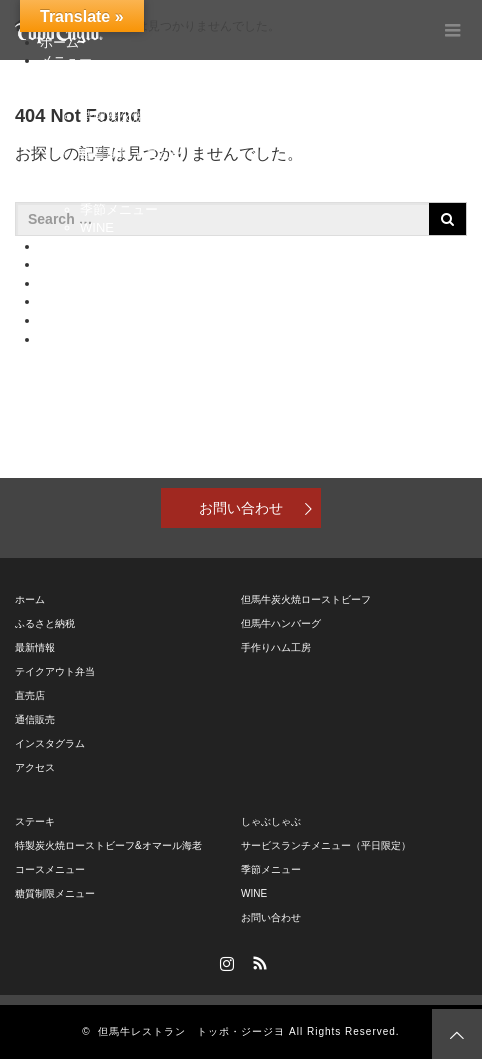  Describe the element at coordinates (66, 283) in the screenshot. I see `通信販売` at that location.